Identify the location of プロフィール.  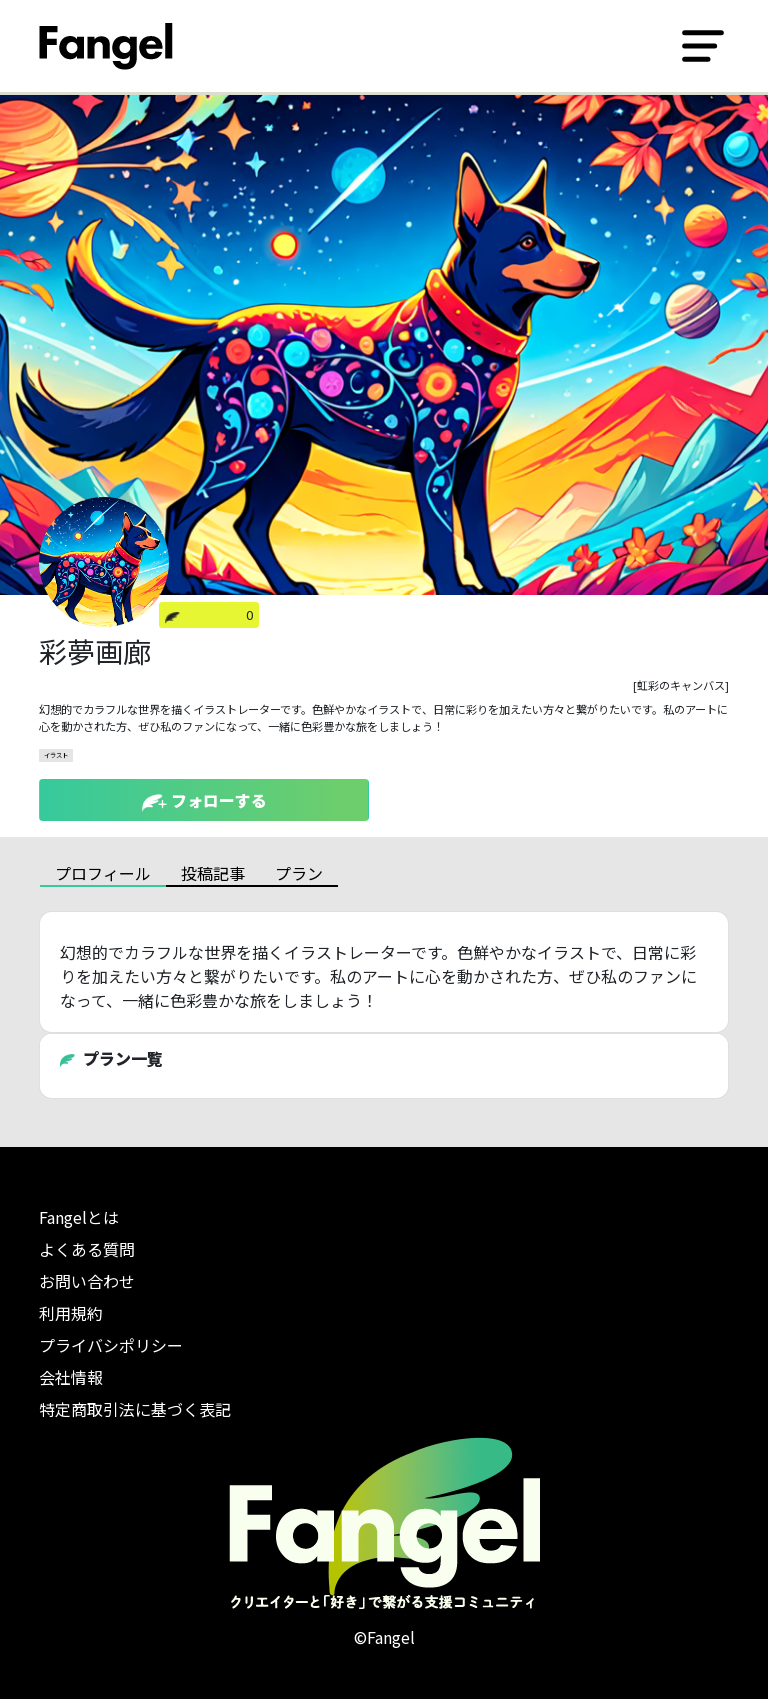
(103, 873).